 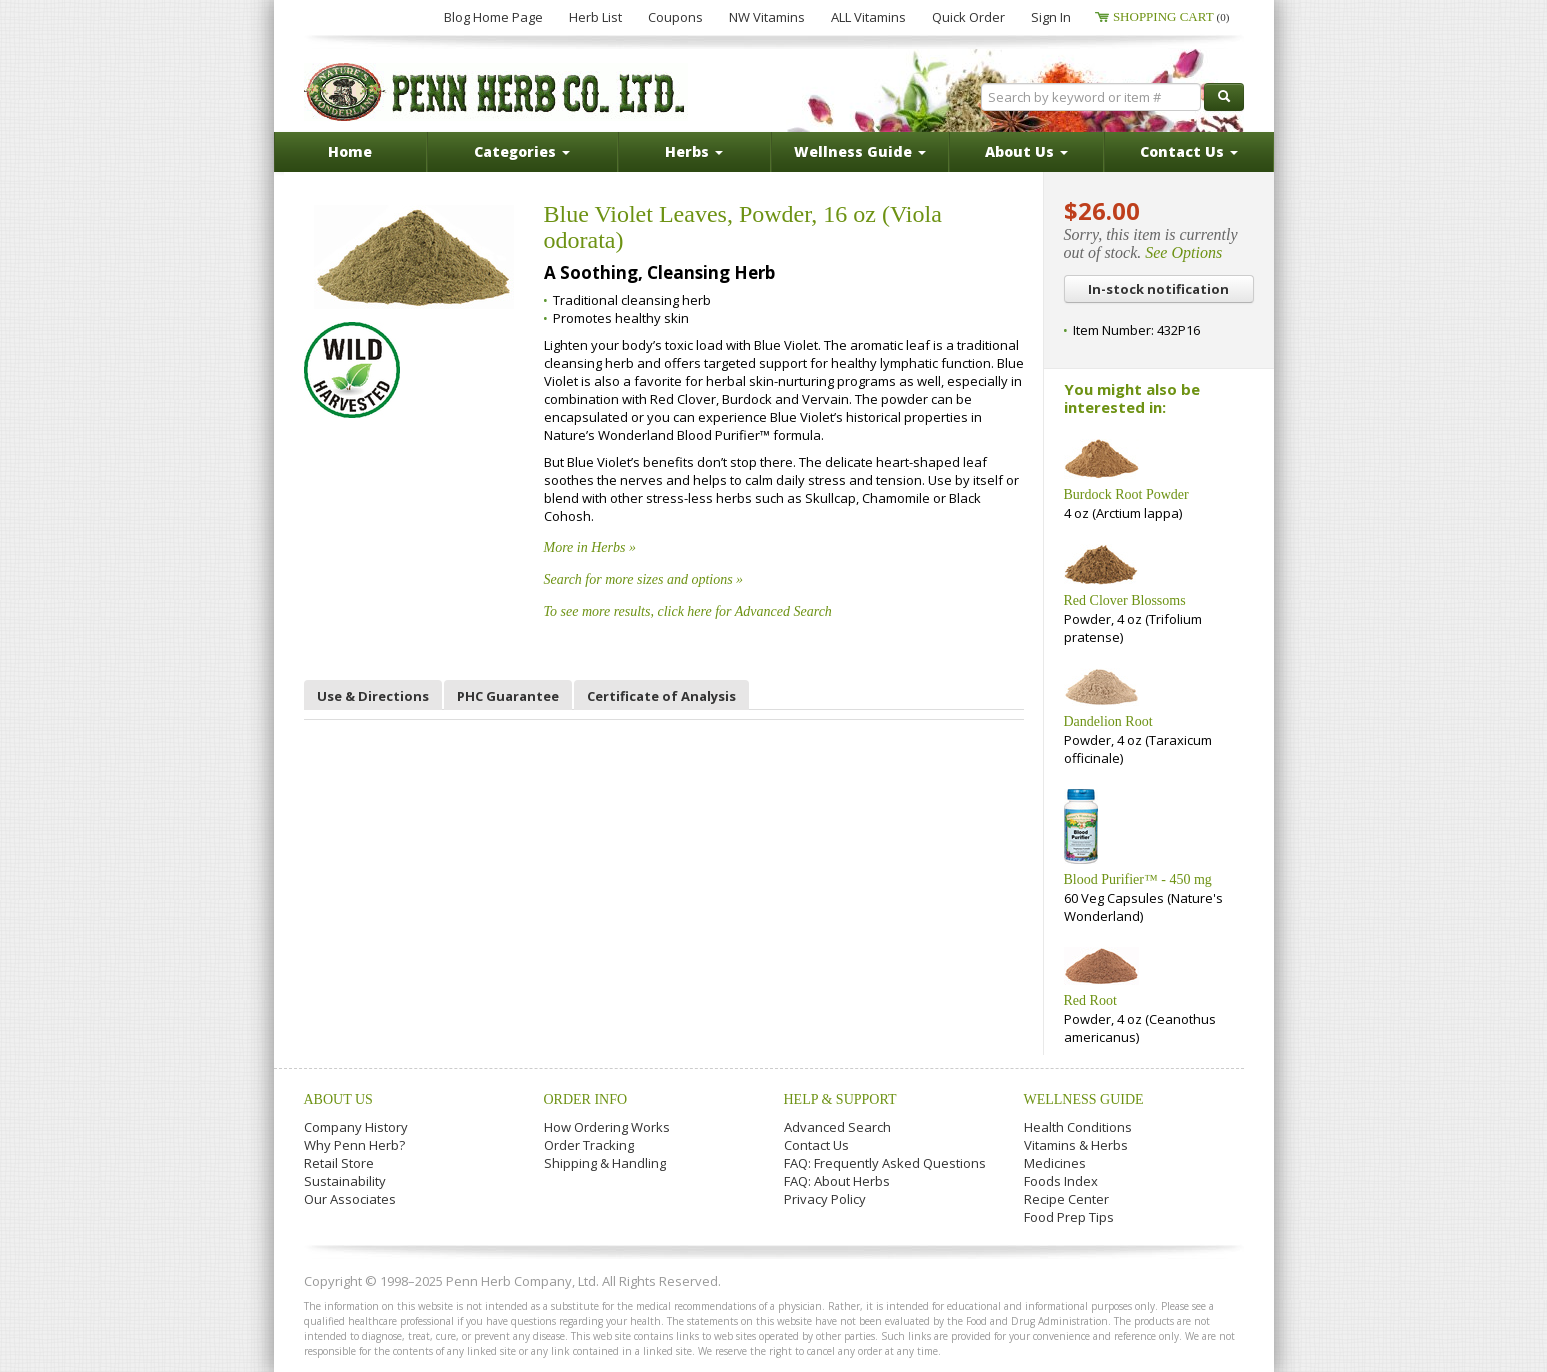 What do you see at coordinates (1066, 1199) in the screenshot?
I see `Recipe Center` at bounding box center [1066, 1199].